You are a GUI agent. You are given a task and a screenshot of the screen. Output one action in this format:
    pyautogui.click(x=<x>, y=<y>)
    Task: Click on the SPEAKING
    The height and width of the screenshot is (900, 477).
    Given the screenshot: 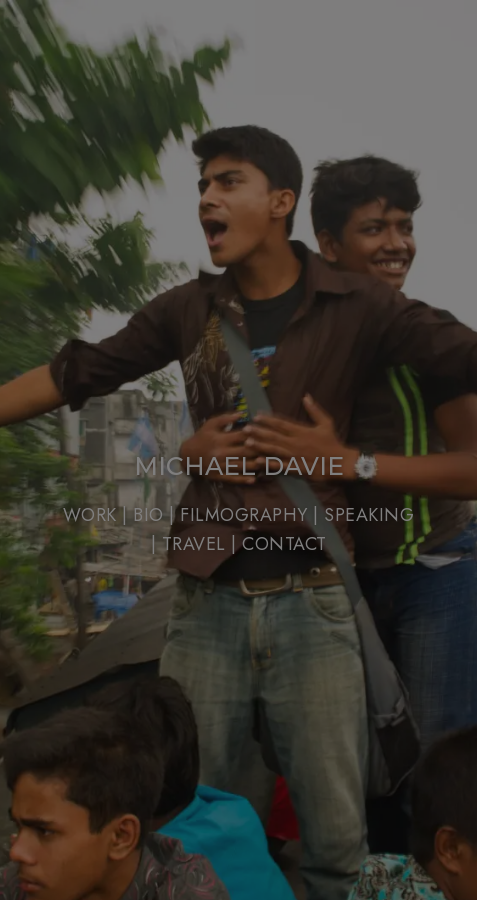 What is the action you would take?
    pyautogui.click(x=369, y=515)
    